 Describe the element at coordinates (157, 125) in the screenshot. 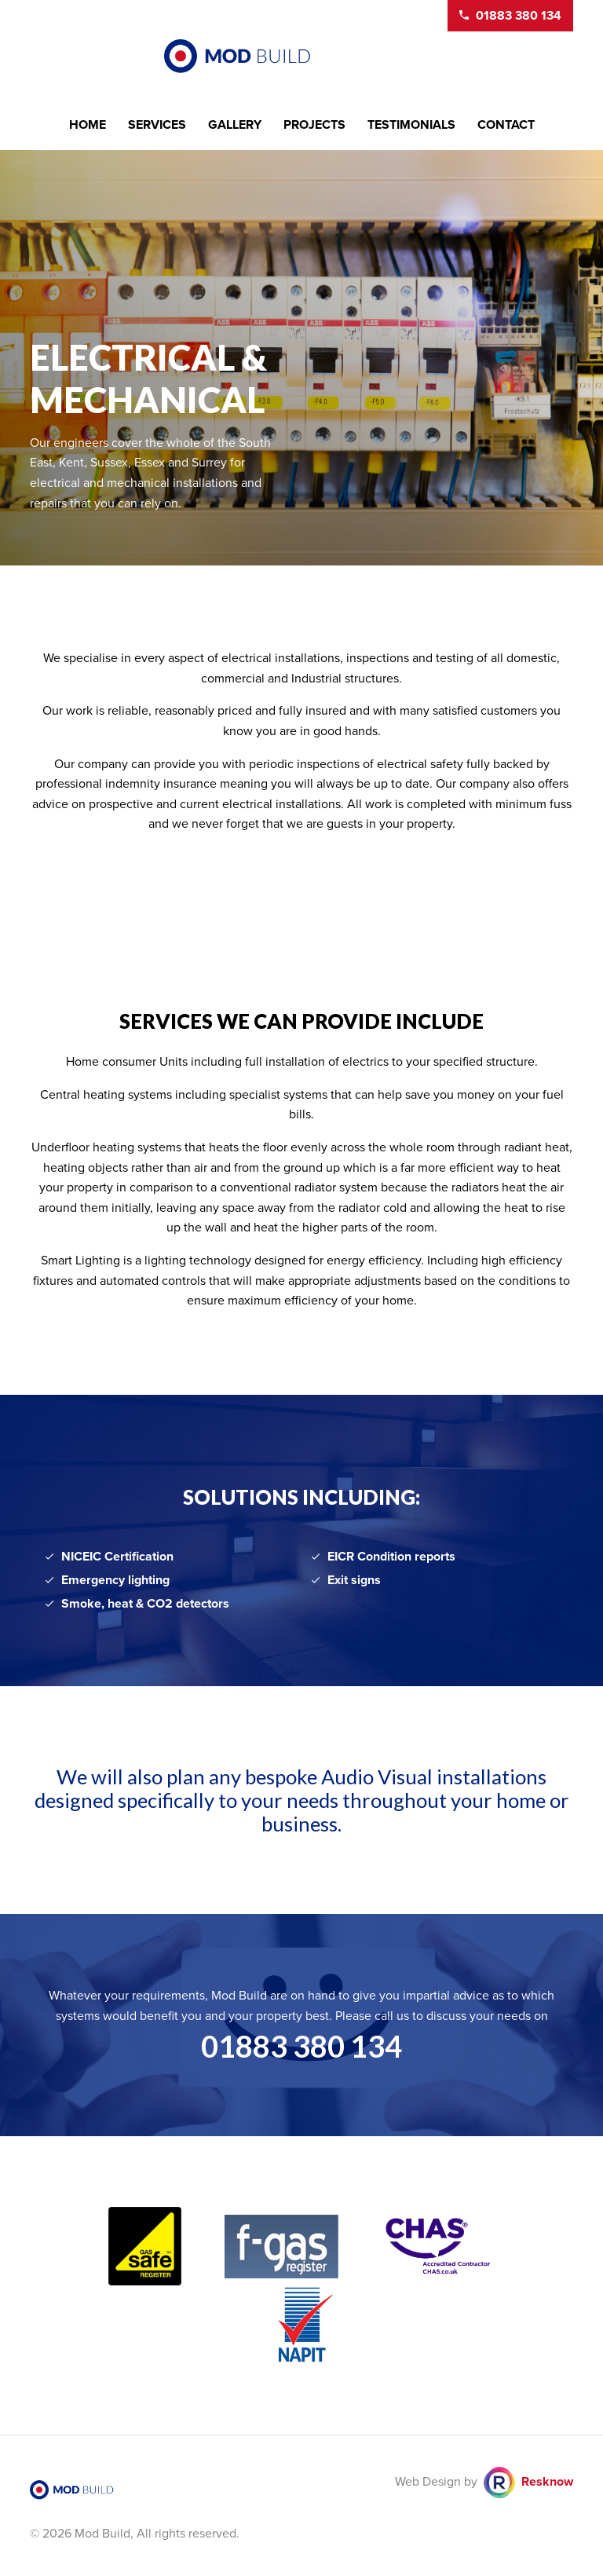

I see `Services` at that location.